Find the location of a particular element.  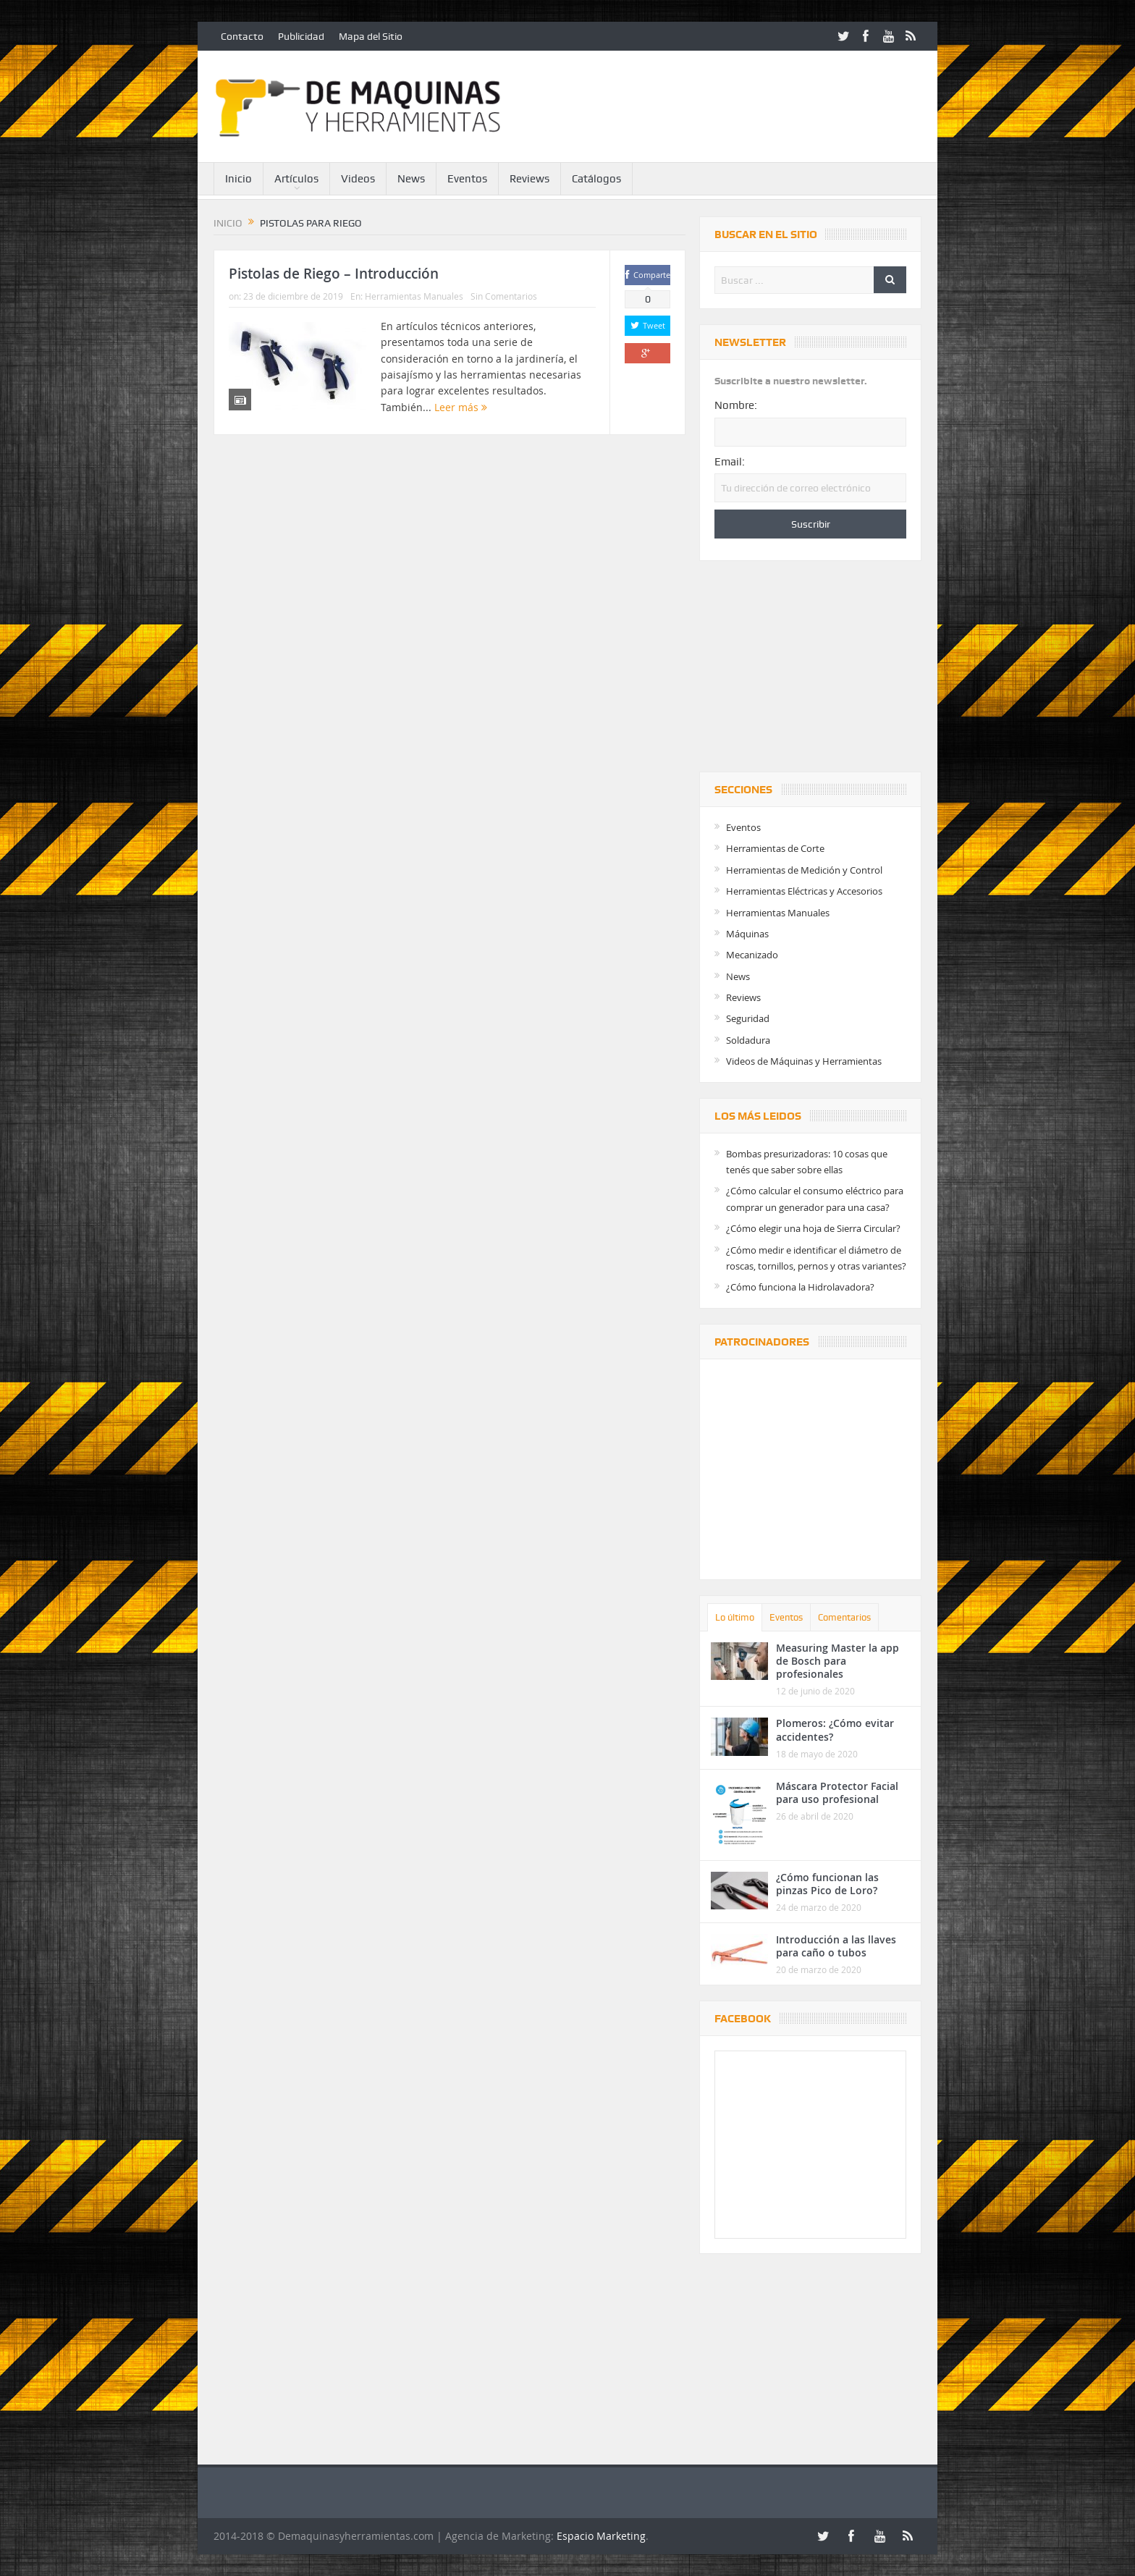

Plomeros: ¿Cómo evitar accidentes? is located at coordinates (835, 1729).